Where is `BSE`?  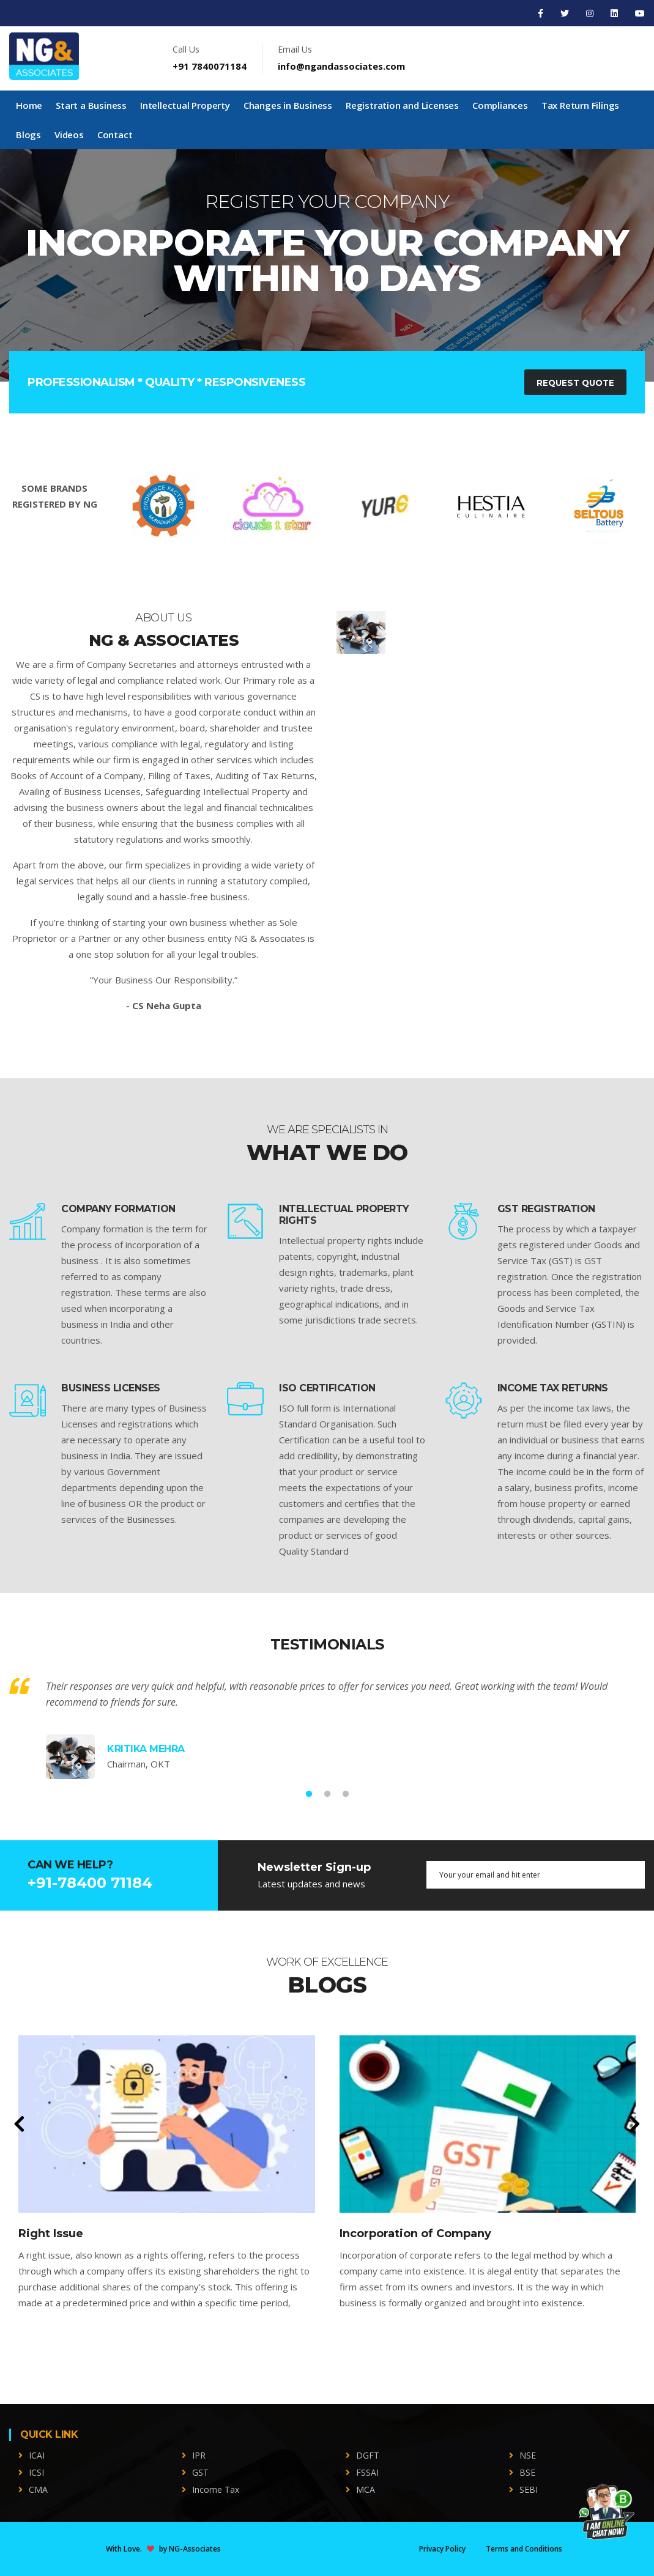 BSE is located at coordinates (527, 2472).